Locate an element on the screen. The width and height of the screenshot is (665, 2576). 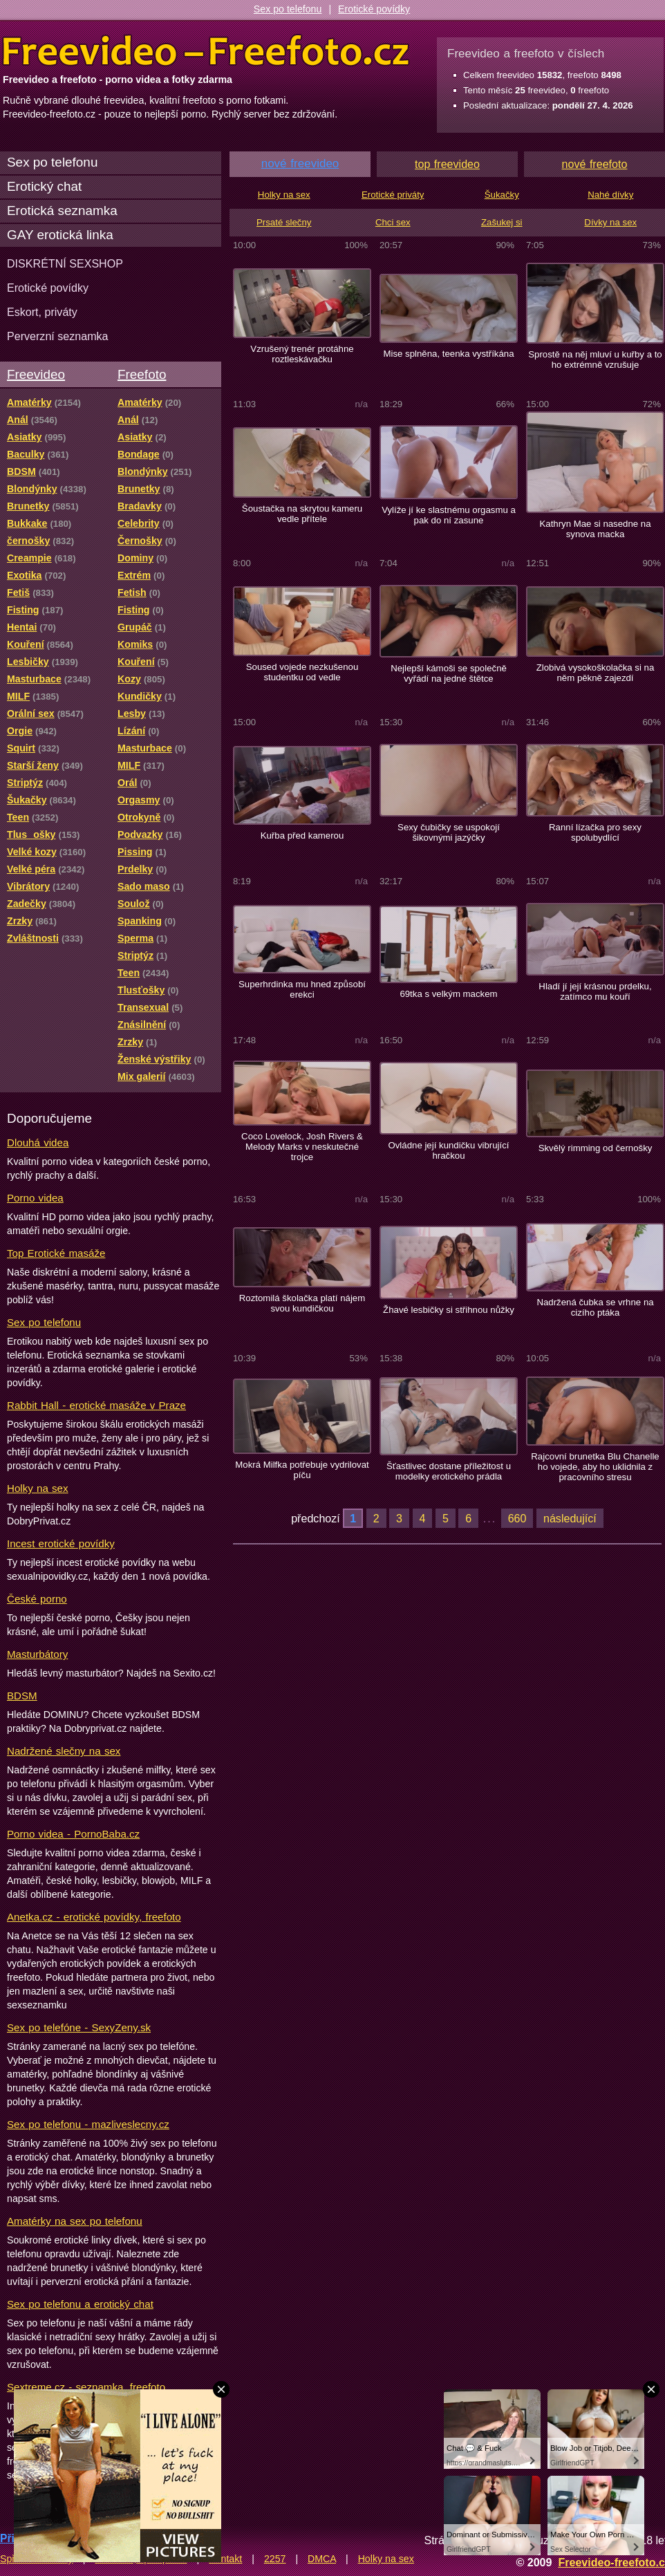
Kuřba před kamerou is located at coordinates (302, 835).